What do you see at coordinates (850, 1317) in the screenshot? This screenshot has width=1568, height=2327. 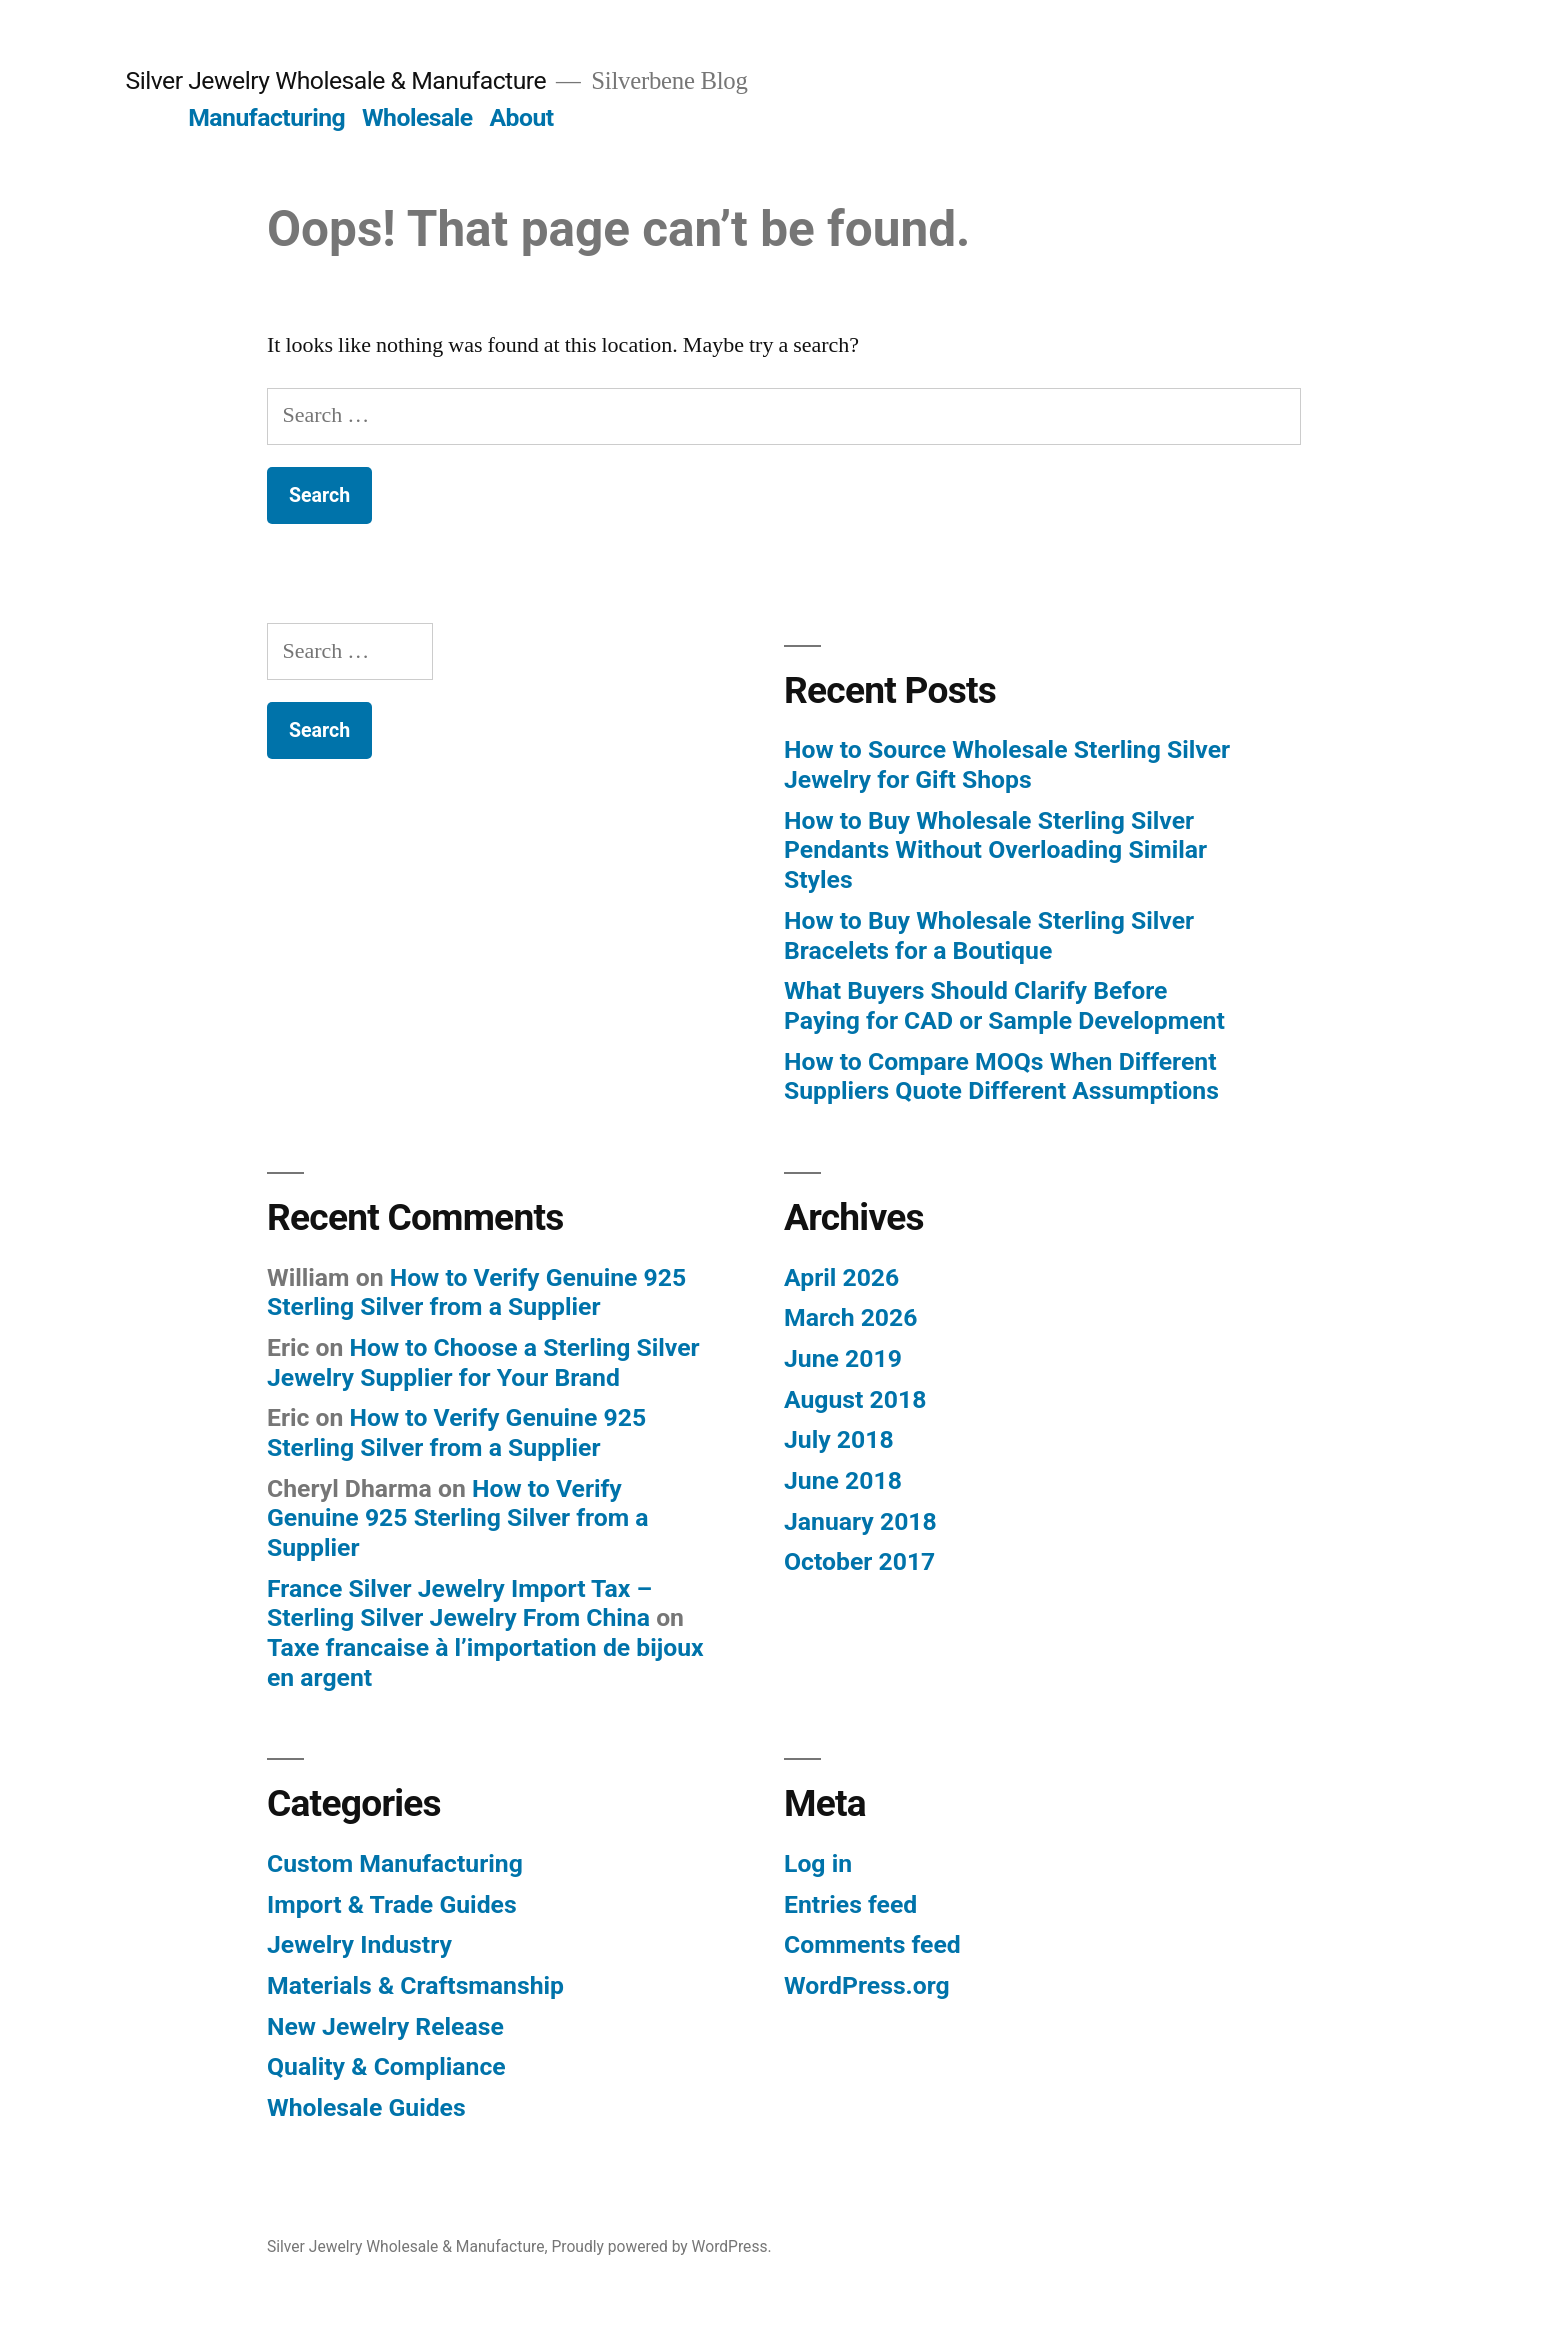 I see `March 2026` at bounding box center [850, 1317].